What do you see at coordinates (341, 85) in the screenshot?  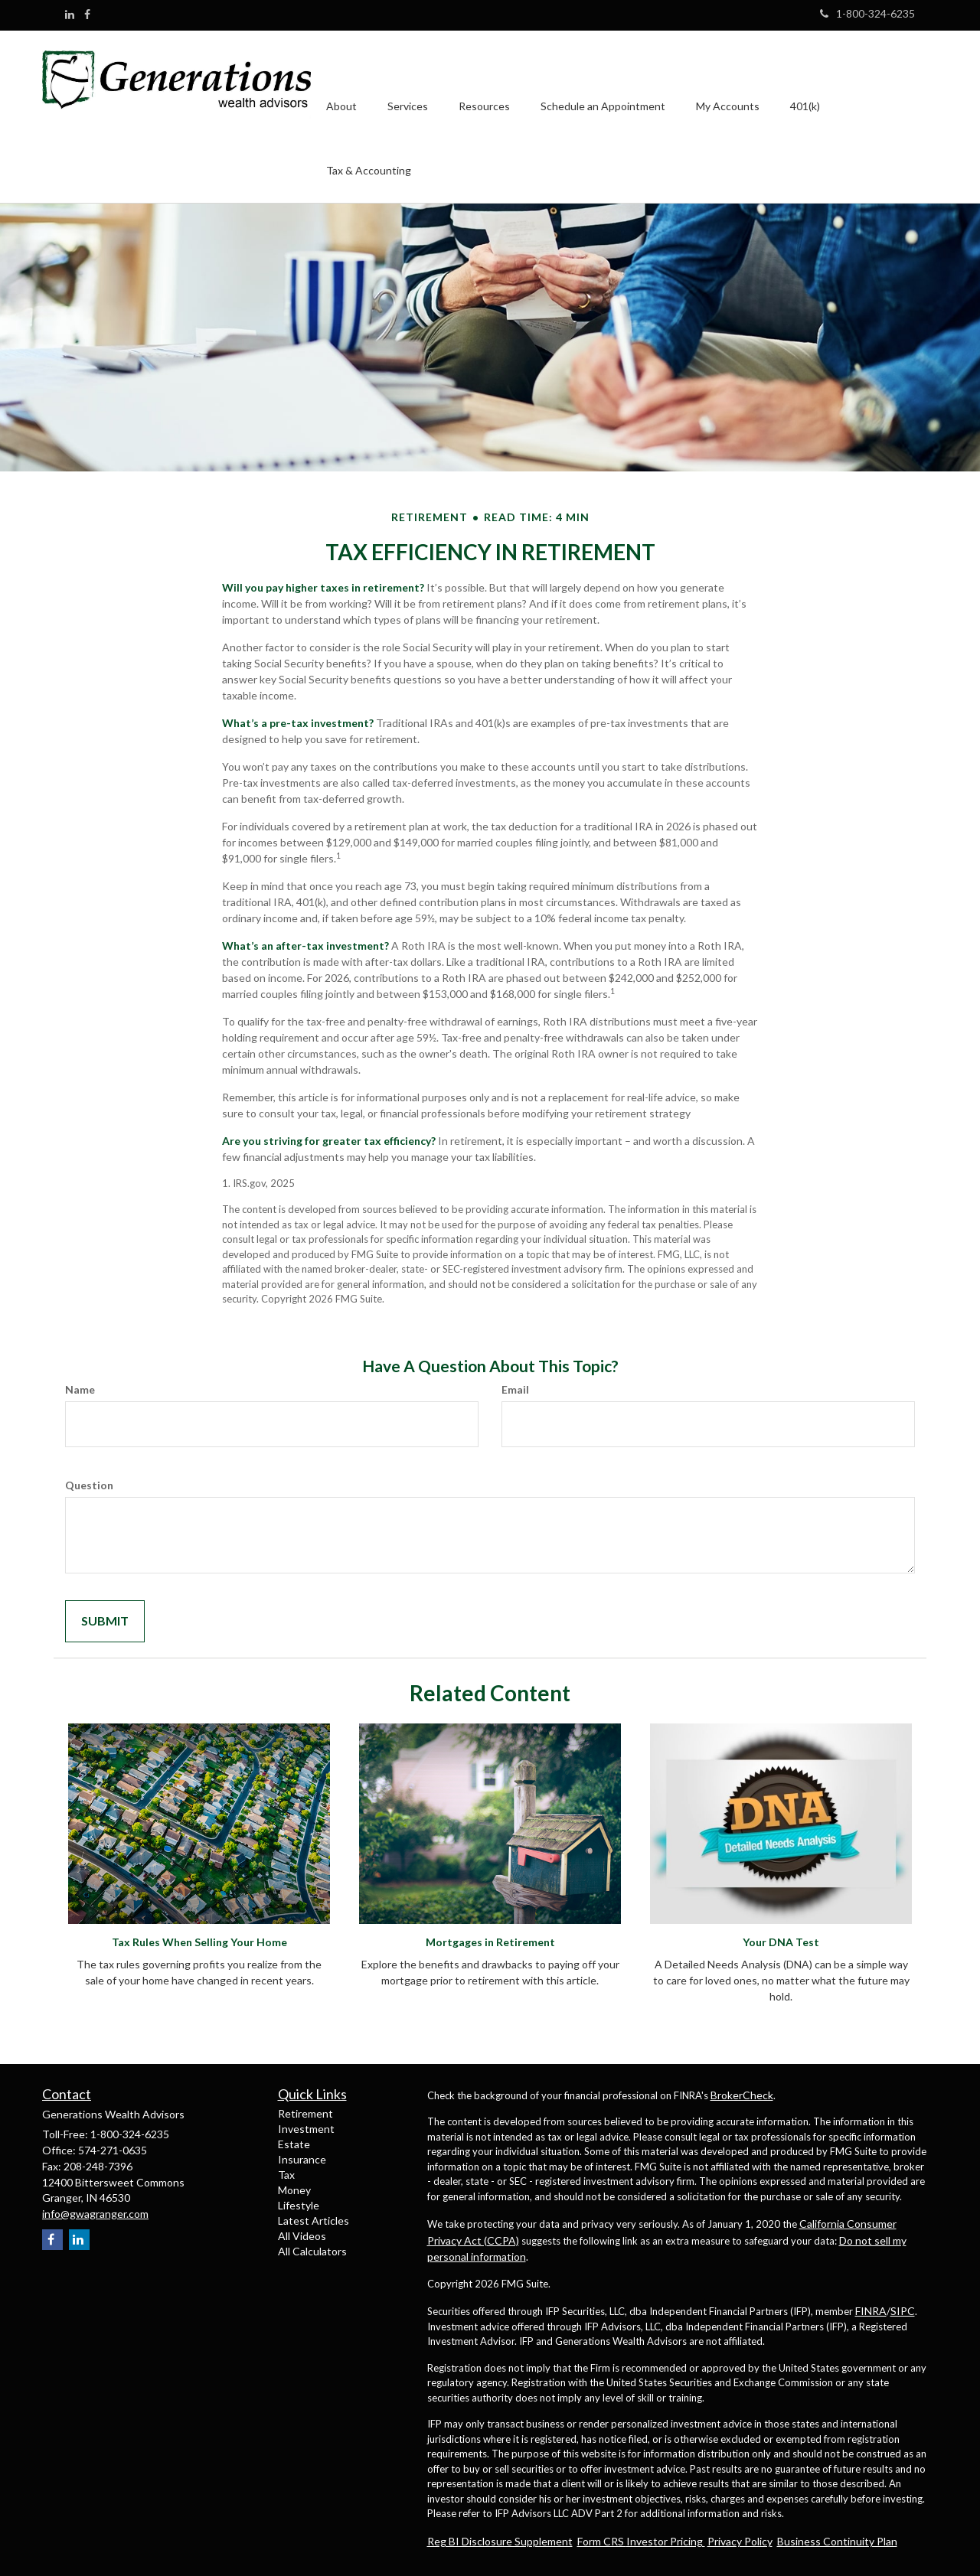 I see `[button]` at bounding box center [341, 85].